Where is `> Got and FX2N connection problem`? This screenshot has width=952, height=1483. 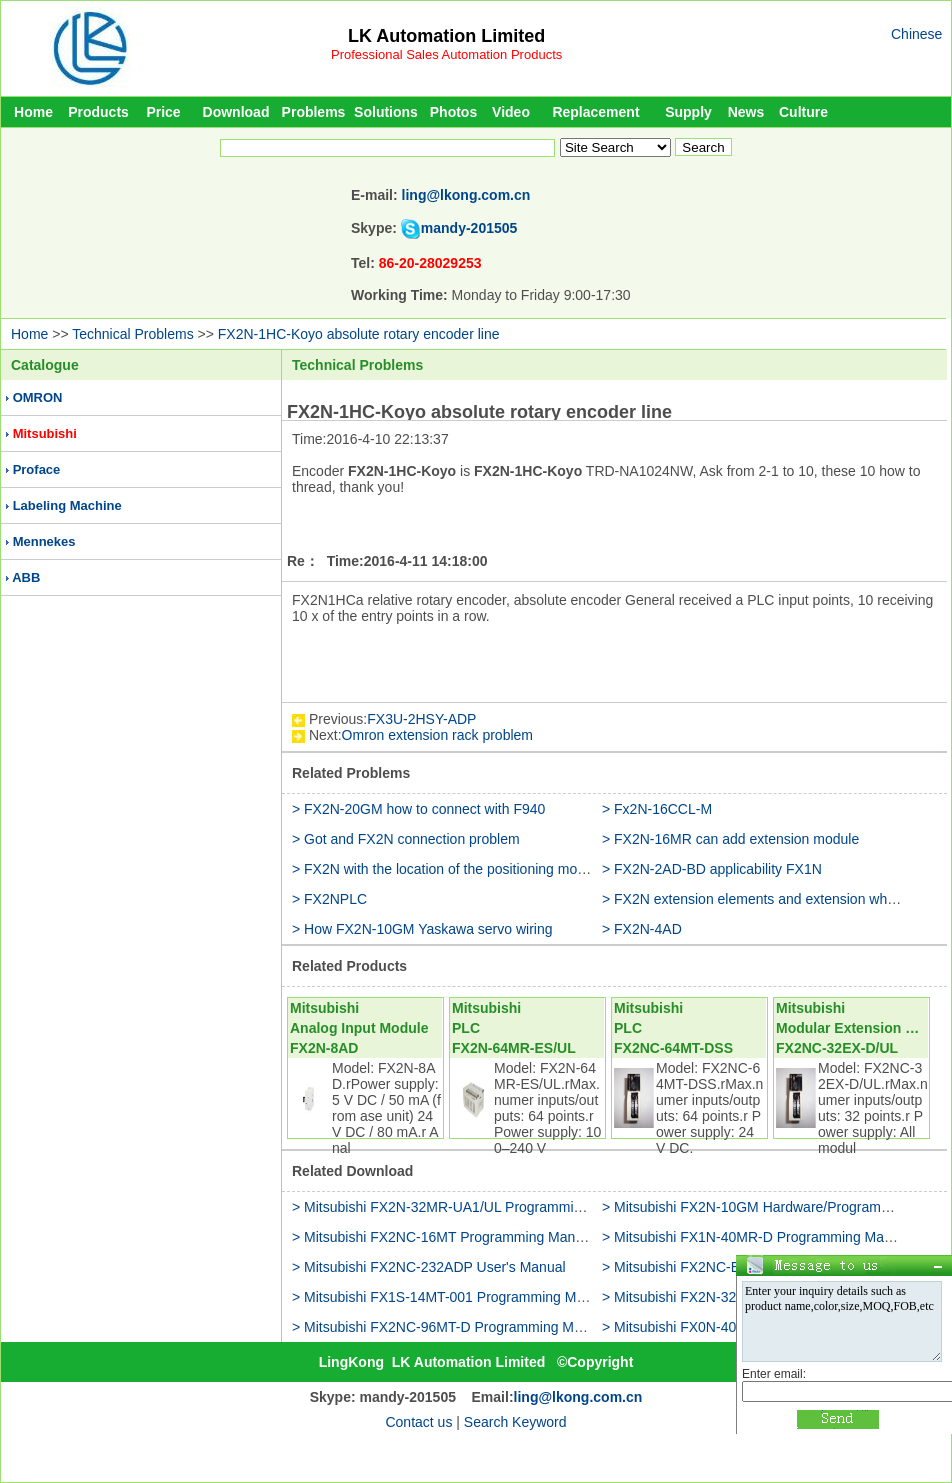 > Got and FX2N connection problem is located at coordinates (406, 839).